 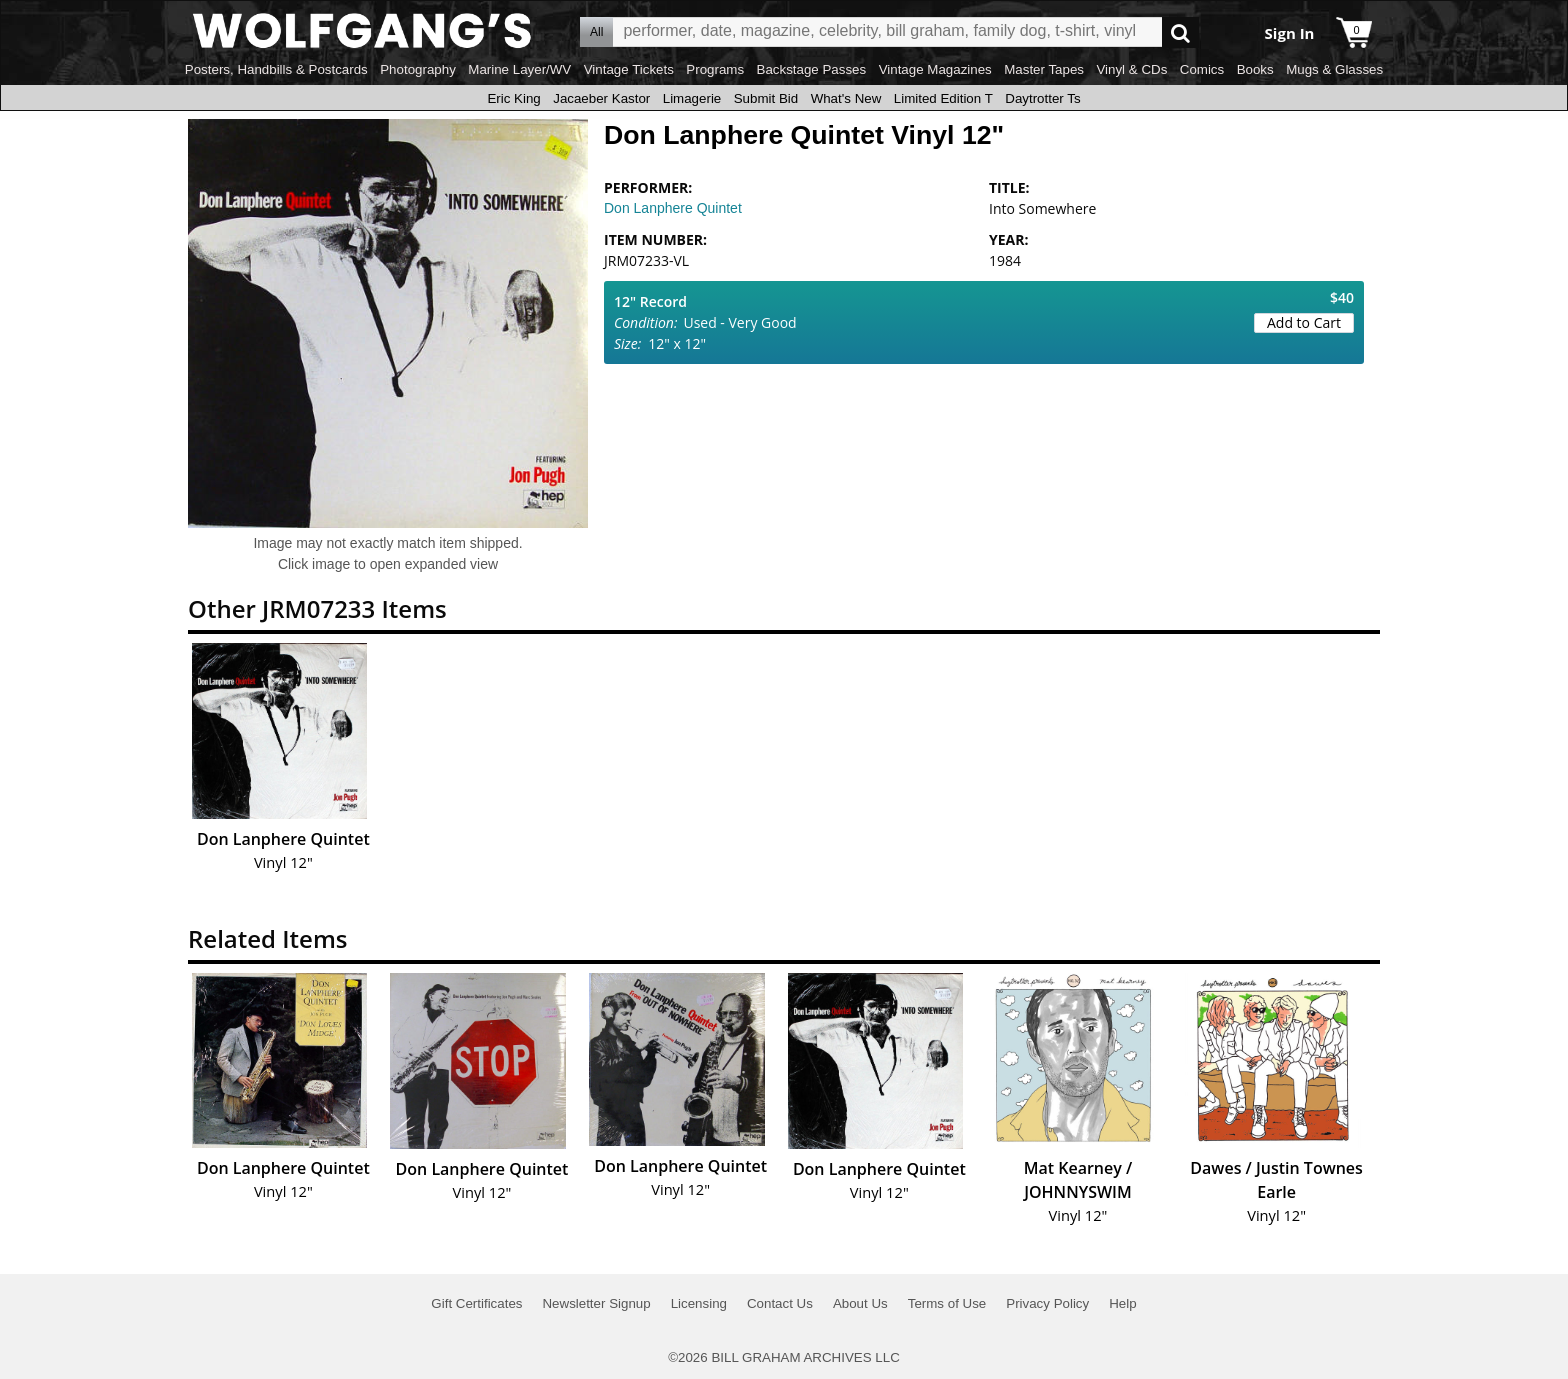 I want to click on Programs, so click(x=715, y=69).